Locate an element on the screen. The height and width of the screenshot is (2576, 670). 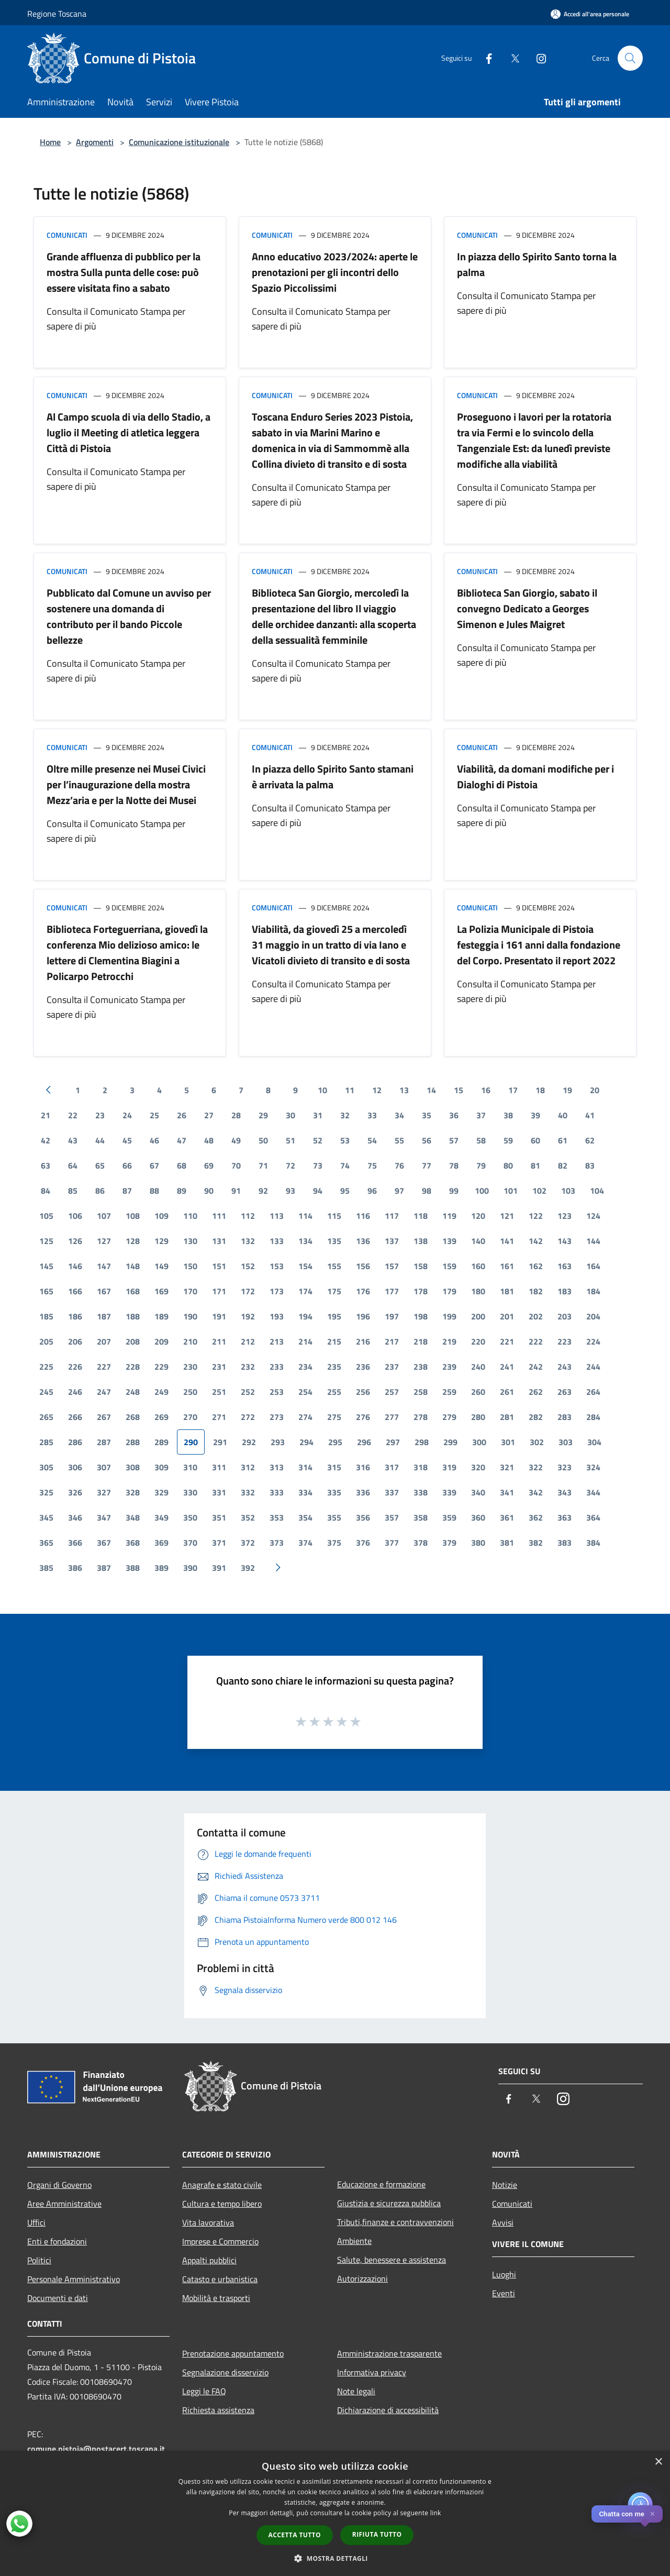
15 is located at coordinates (458, 1090).